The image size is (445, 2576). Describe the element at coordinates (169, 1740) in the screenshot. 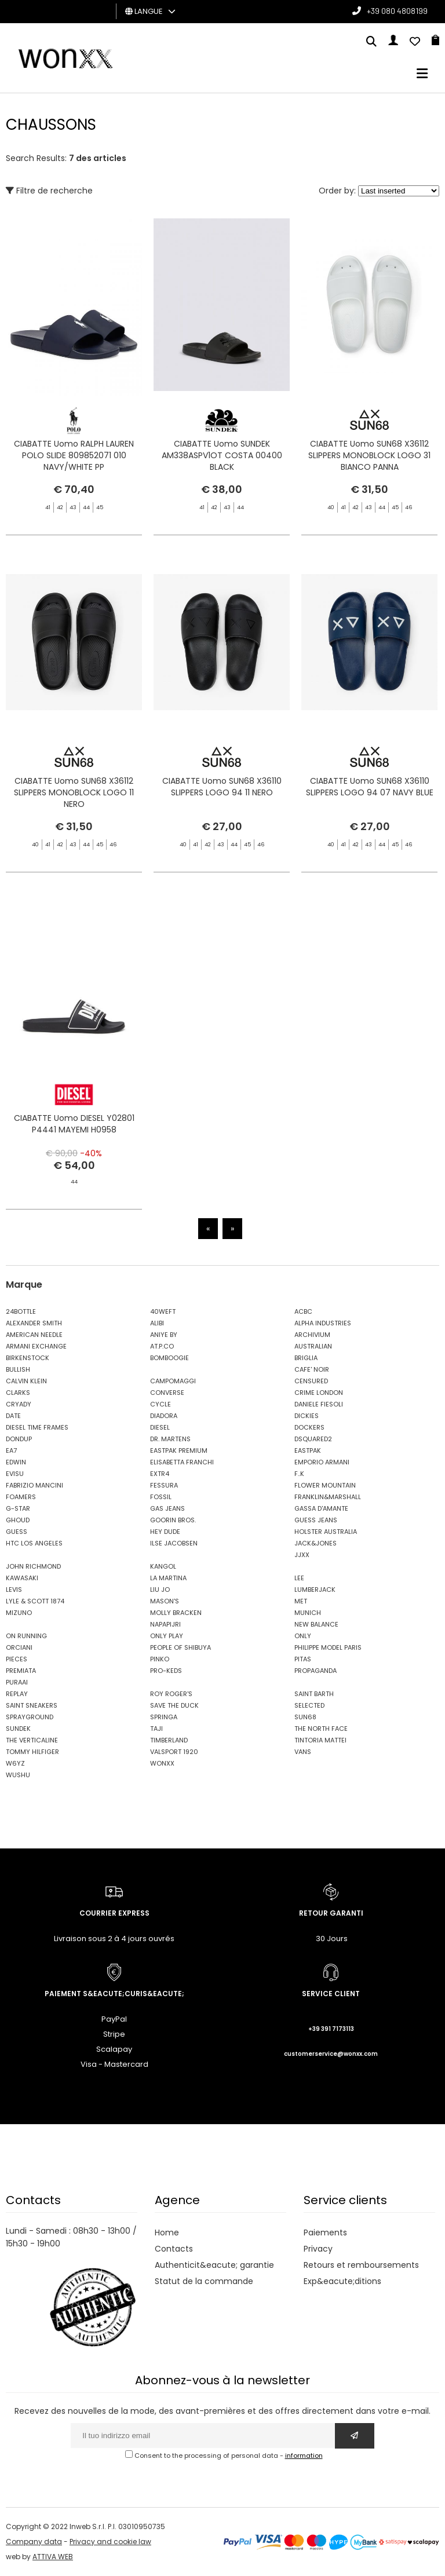

I see `TIMBERLAND` at that location.